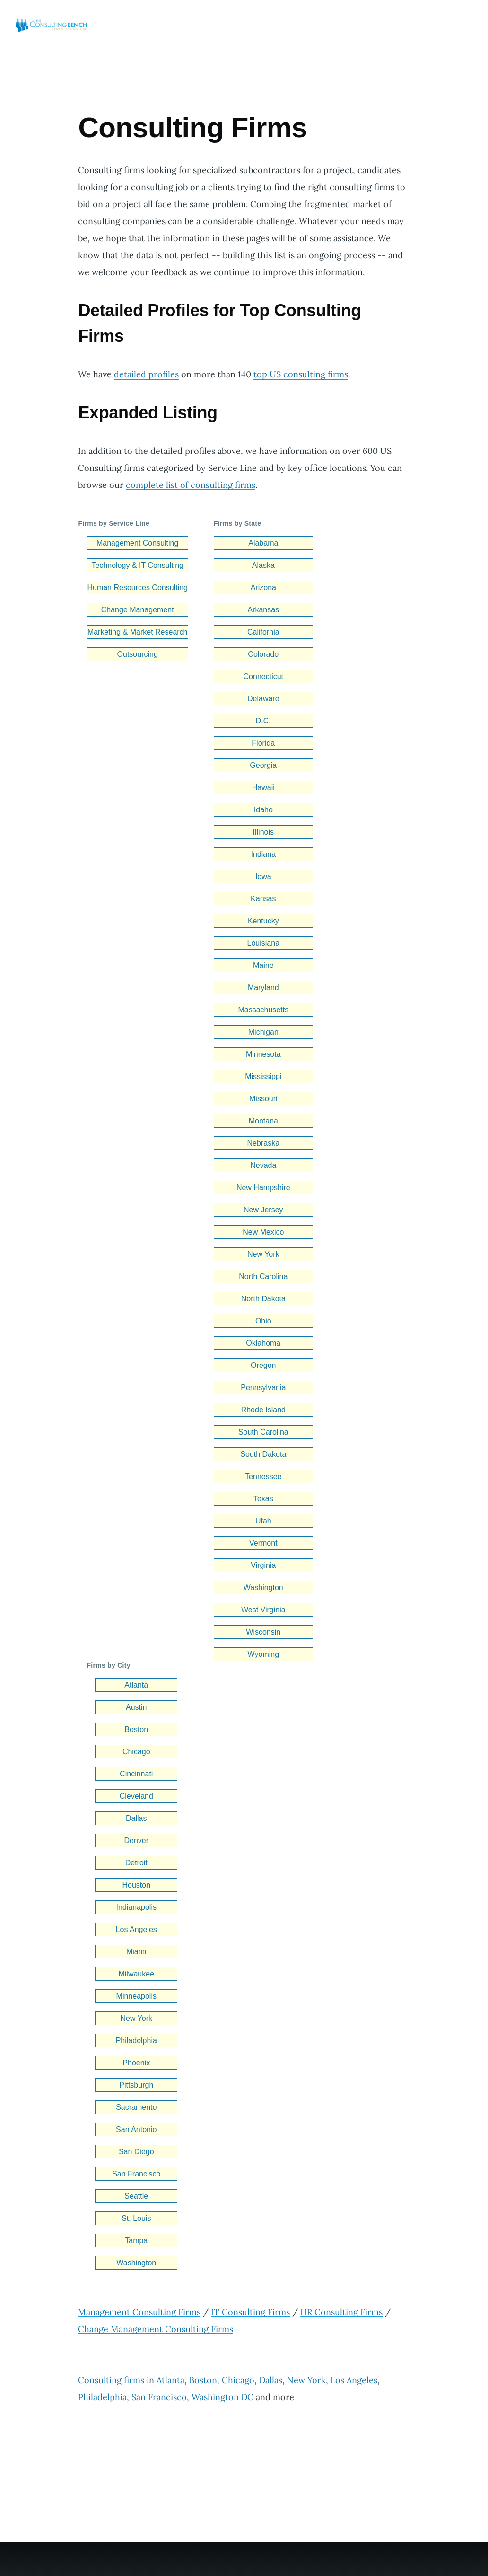 This screenshot has width=488, height=2576. What do you see at coordinates (136, 2129) in the screenshot?
I see `San Antonio` at bounding box center [136, 2129].